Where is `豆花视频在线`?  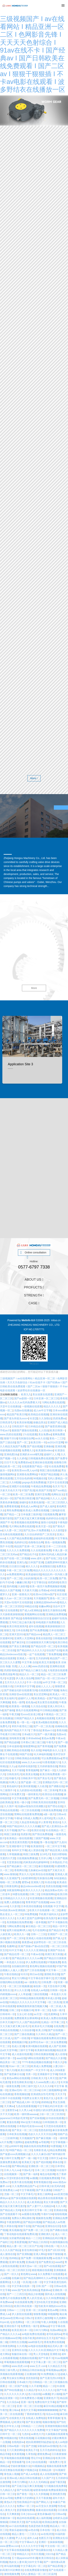
豆花视频在线 is located at coordinates (42, 2438).